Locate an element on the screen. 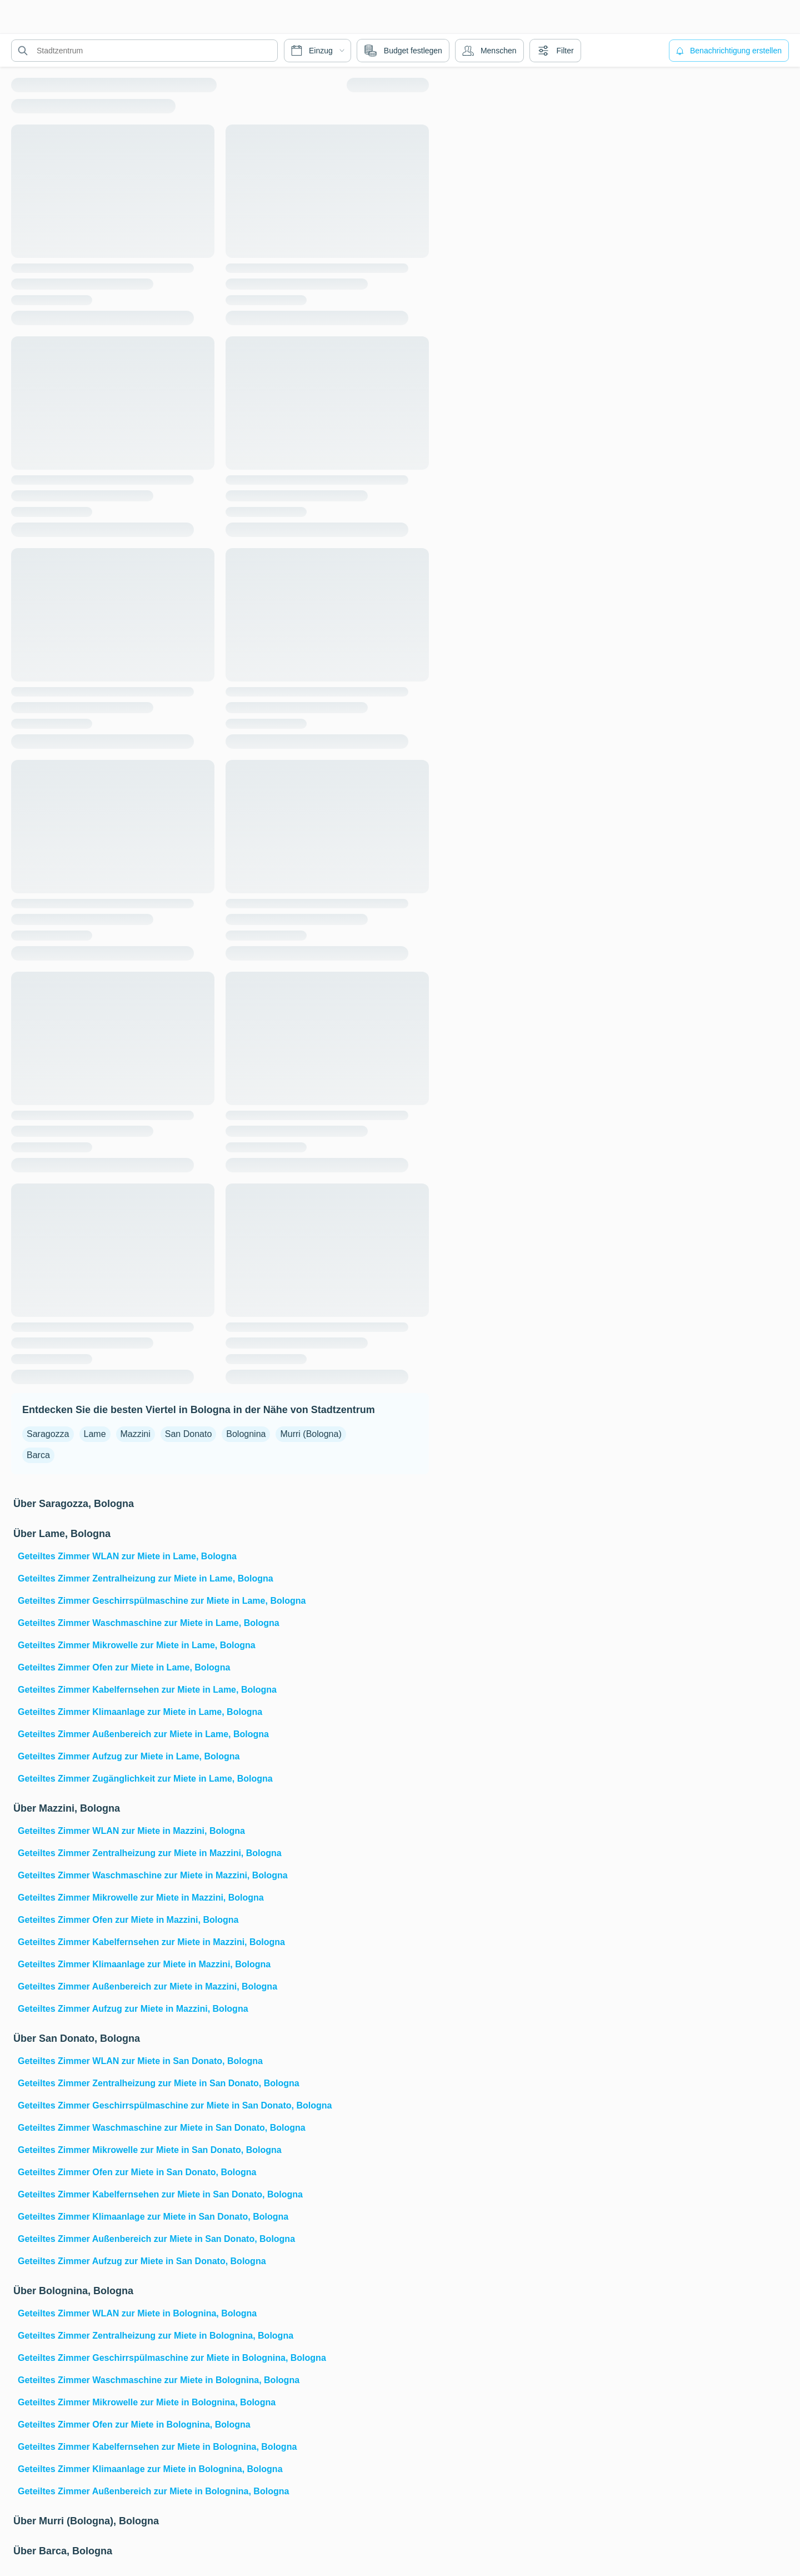 The image size is (800, 2576). Geteiltes Zimmer Ofen zur Miete in San Donato, Bologna is located at coordinates (137, 2172).